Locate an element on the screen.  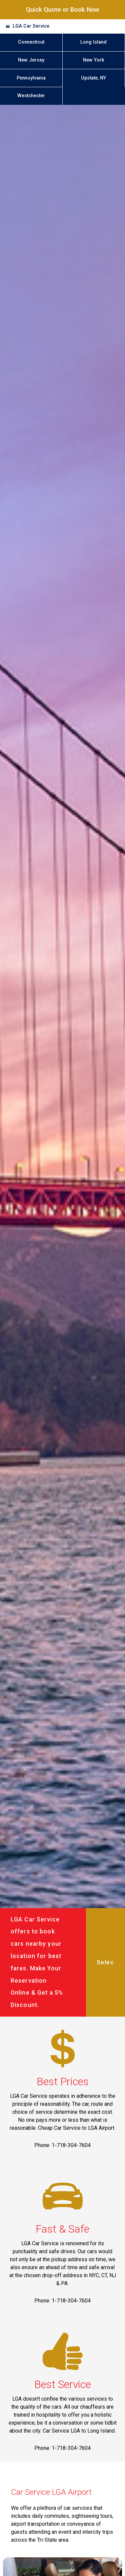
Upstate, NY is located at coordinates (93, 78).